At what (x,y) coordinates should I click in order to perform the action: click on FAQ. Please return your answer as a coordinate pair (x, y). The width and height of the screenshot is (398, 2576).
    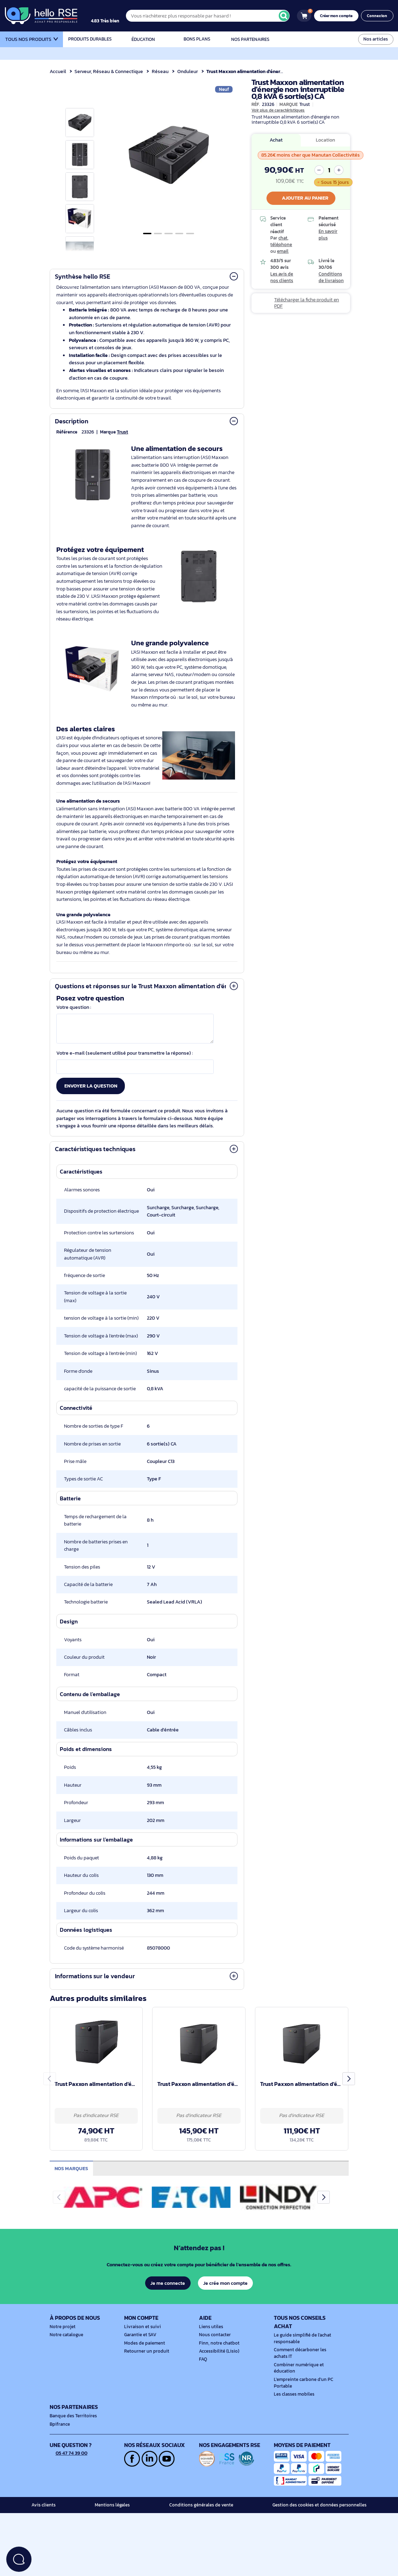
    Looking at the image, I should click on (203, 2390).